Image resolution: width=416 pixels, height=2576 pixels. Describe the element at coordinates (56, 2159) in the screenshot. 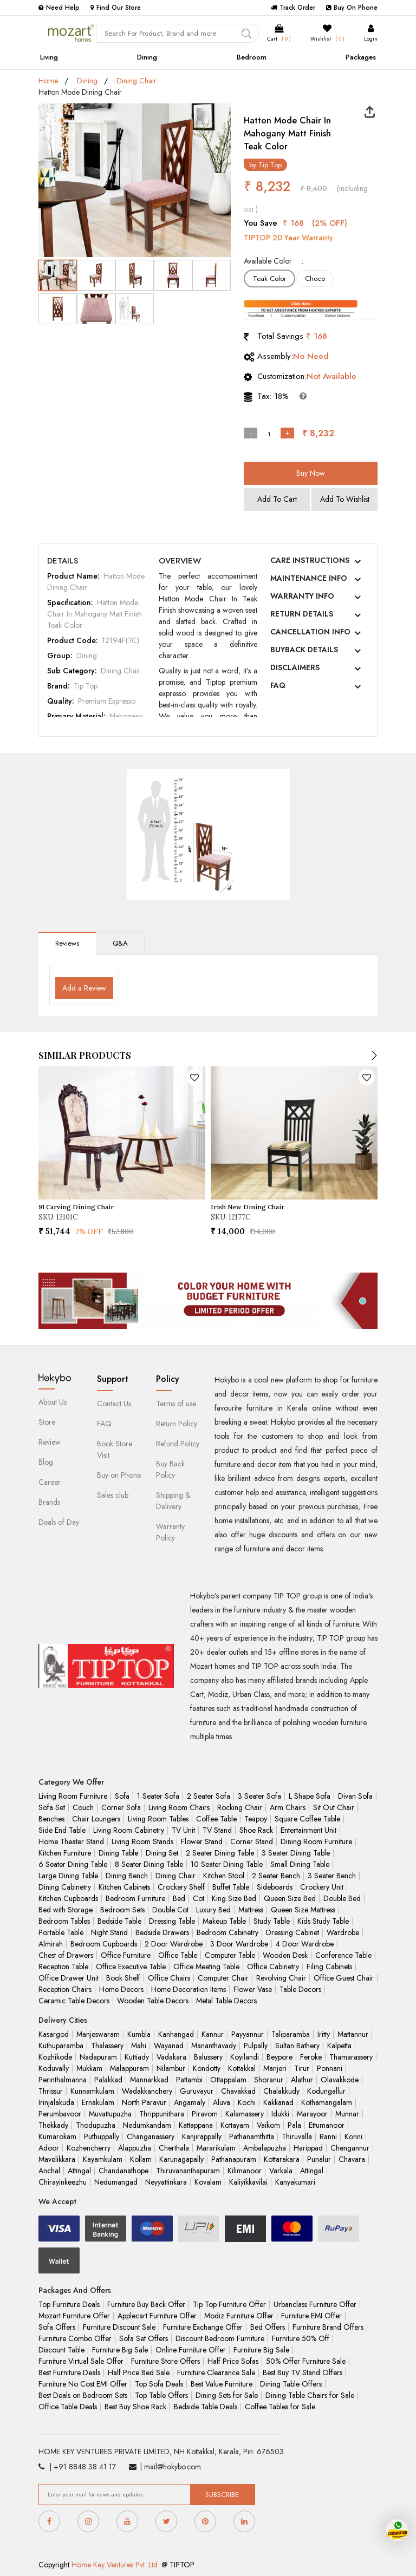

I see `Mavelikkara` at that location.